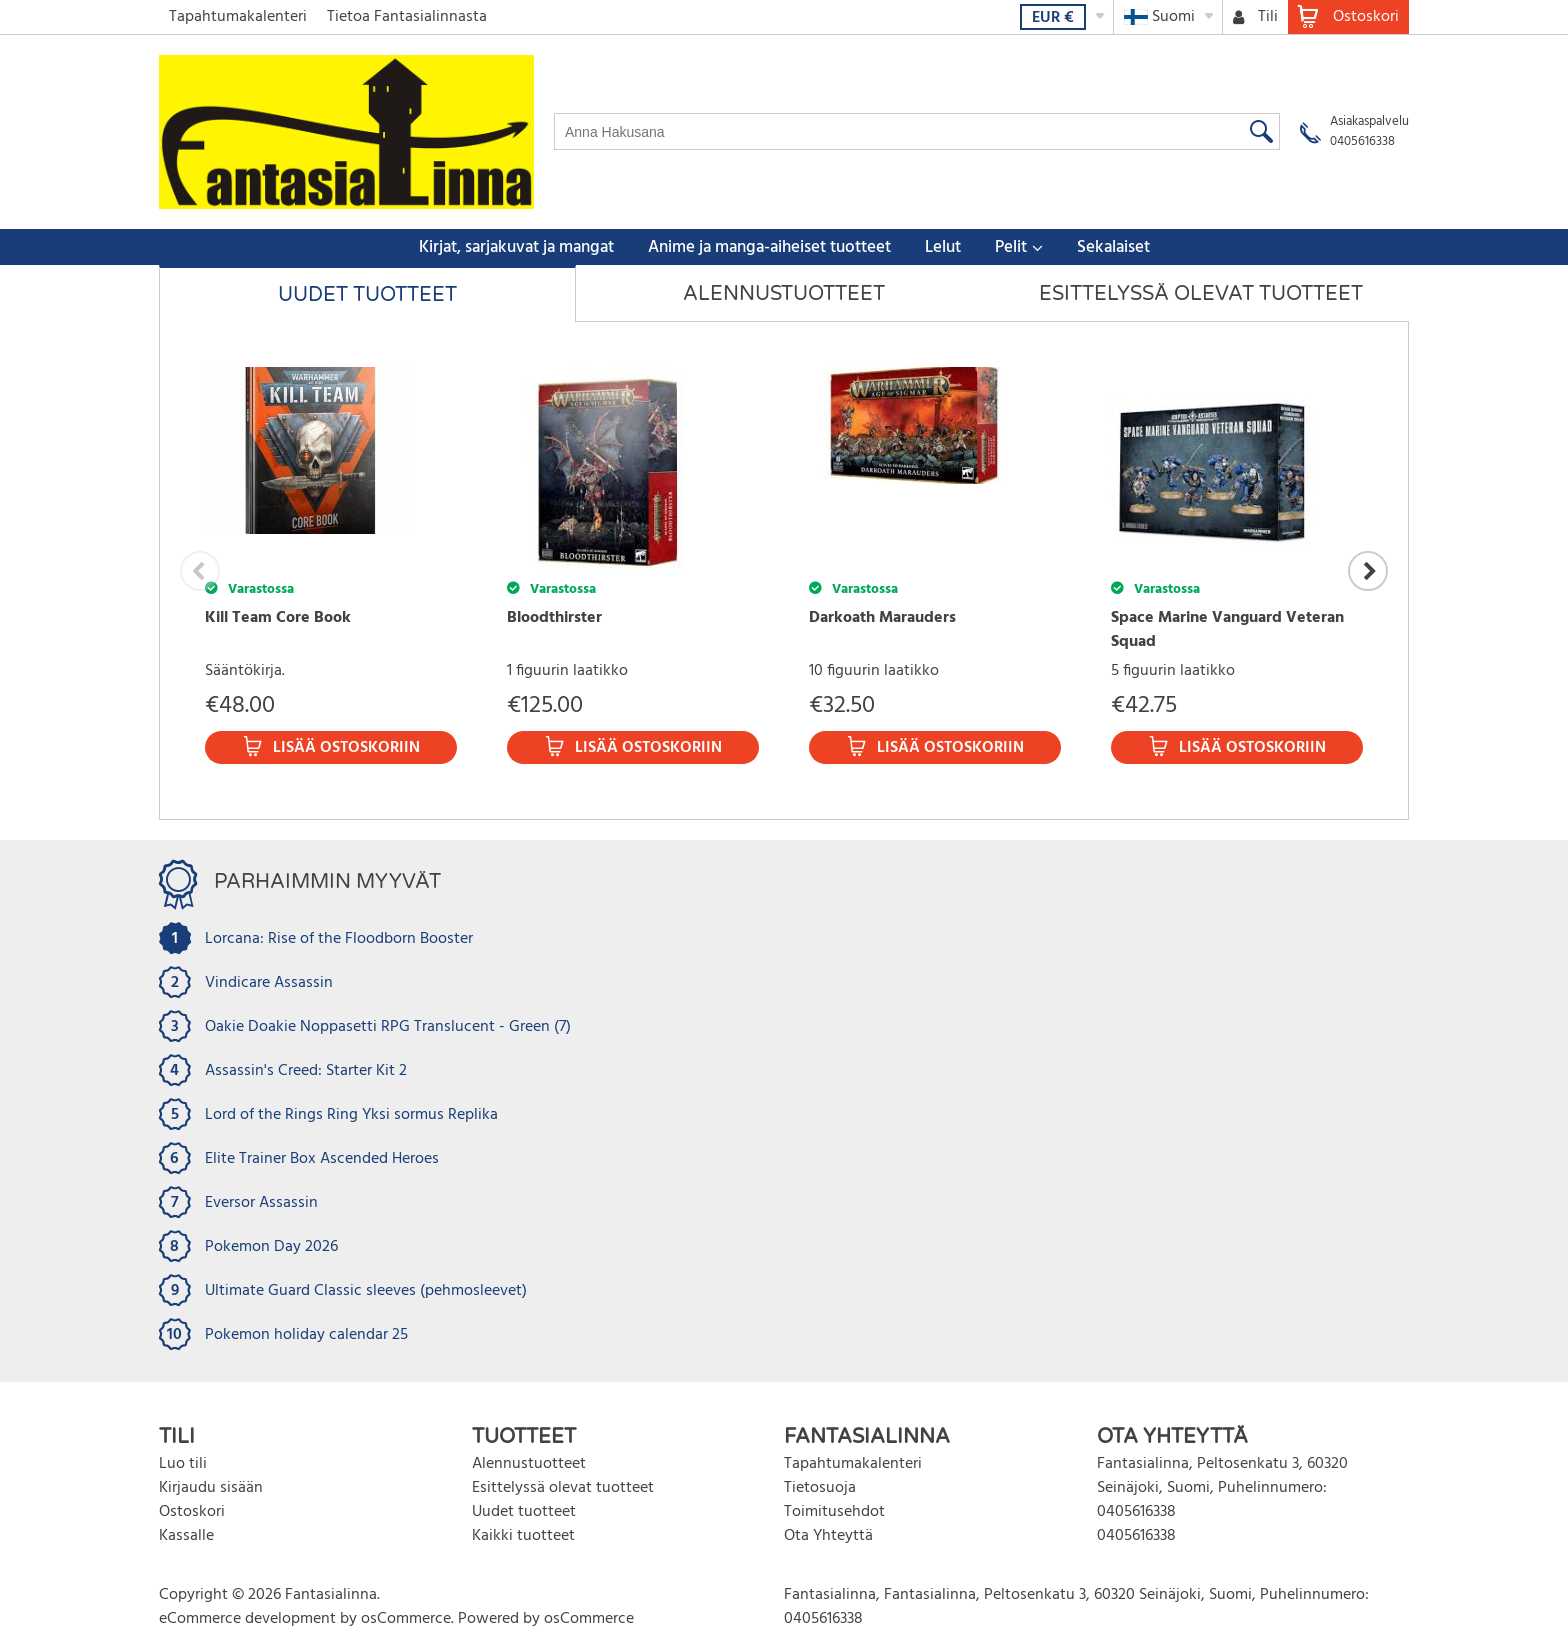 The height and width of the screenshot is (1651, 1568). I want to click on Uudet tuotteet, so click(367, 295).